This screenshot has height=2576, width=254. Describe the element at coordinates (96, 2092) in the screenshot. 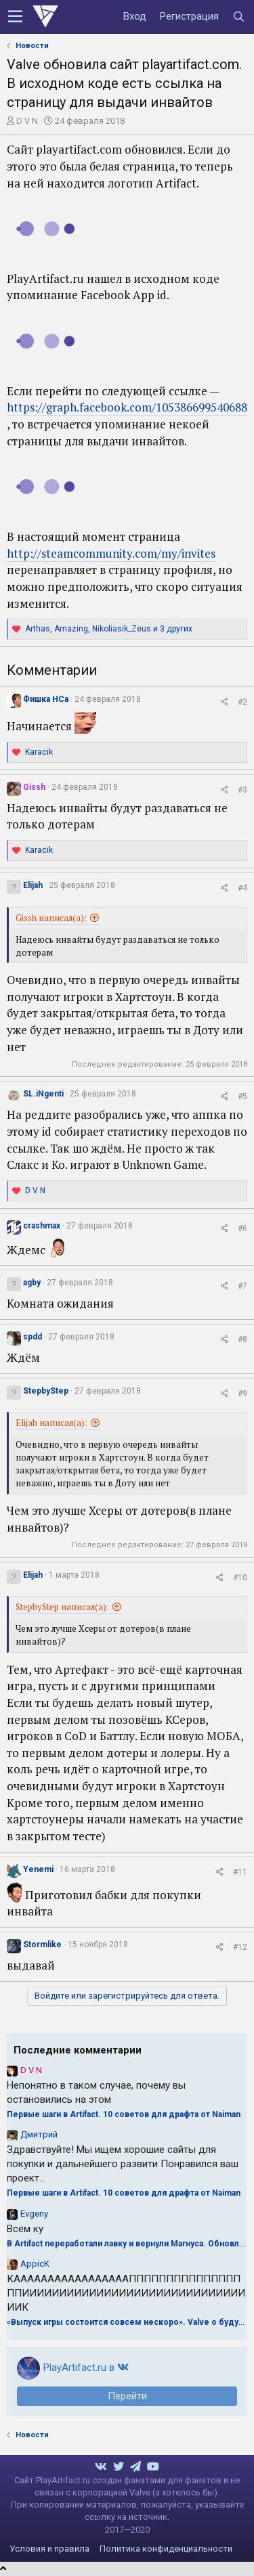

I see `Непонятно в таком случае, почему вы остановились на этом` at that location.